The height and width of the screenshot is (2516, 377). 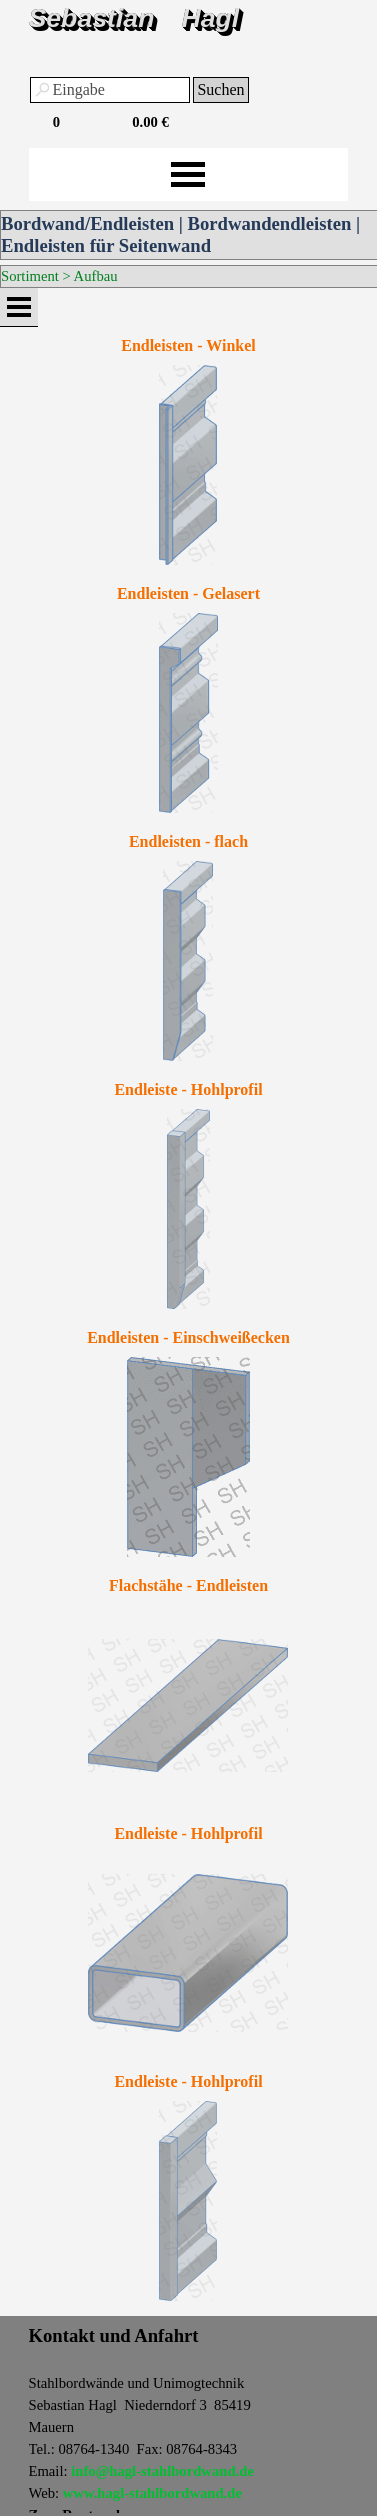 I want to click on Aufbau, so click(x=96, y=276).